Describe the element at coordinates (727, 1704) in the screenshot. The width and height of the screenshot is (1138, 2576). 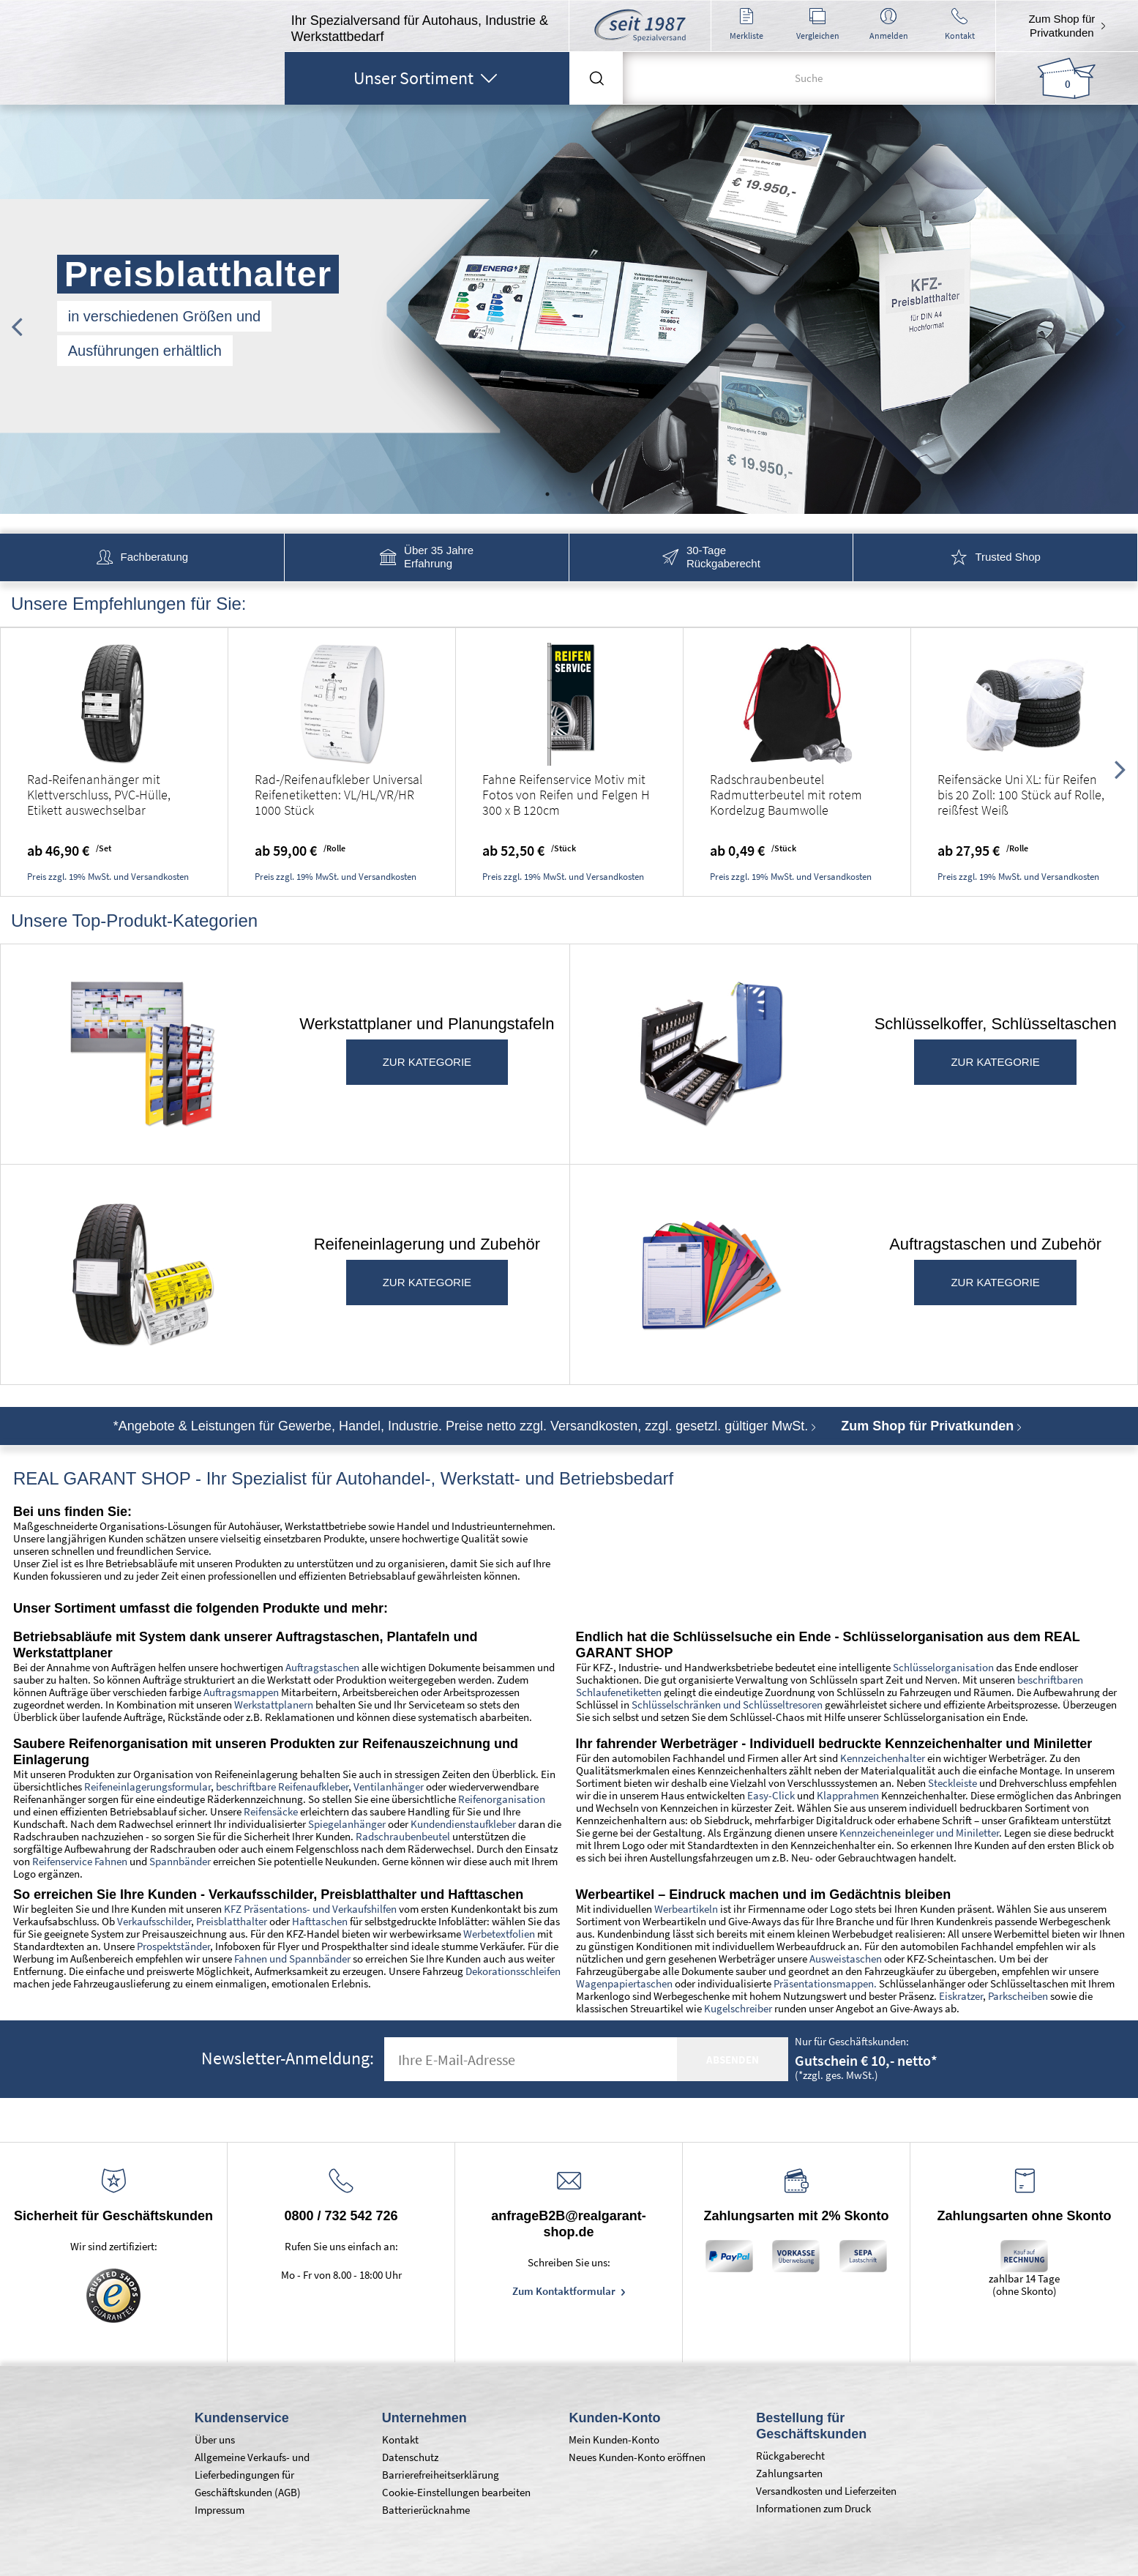
I see `Schlüsselschränken und Schlüsseltresoren` at that location.